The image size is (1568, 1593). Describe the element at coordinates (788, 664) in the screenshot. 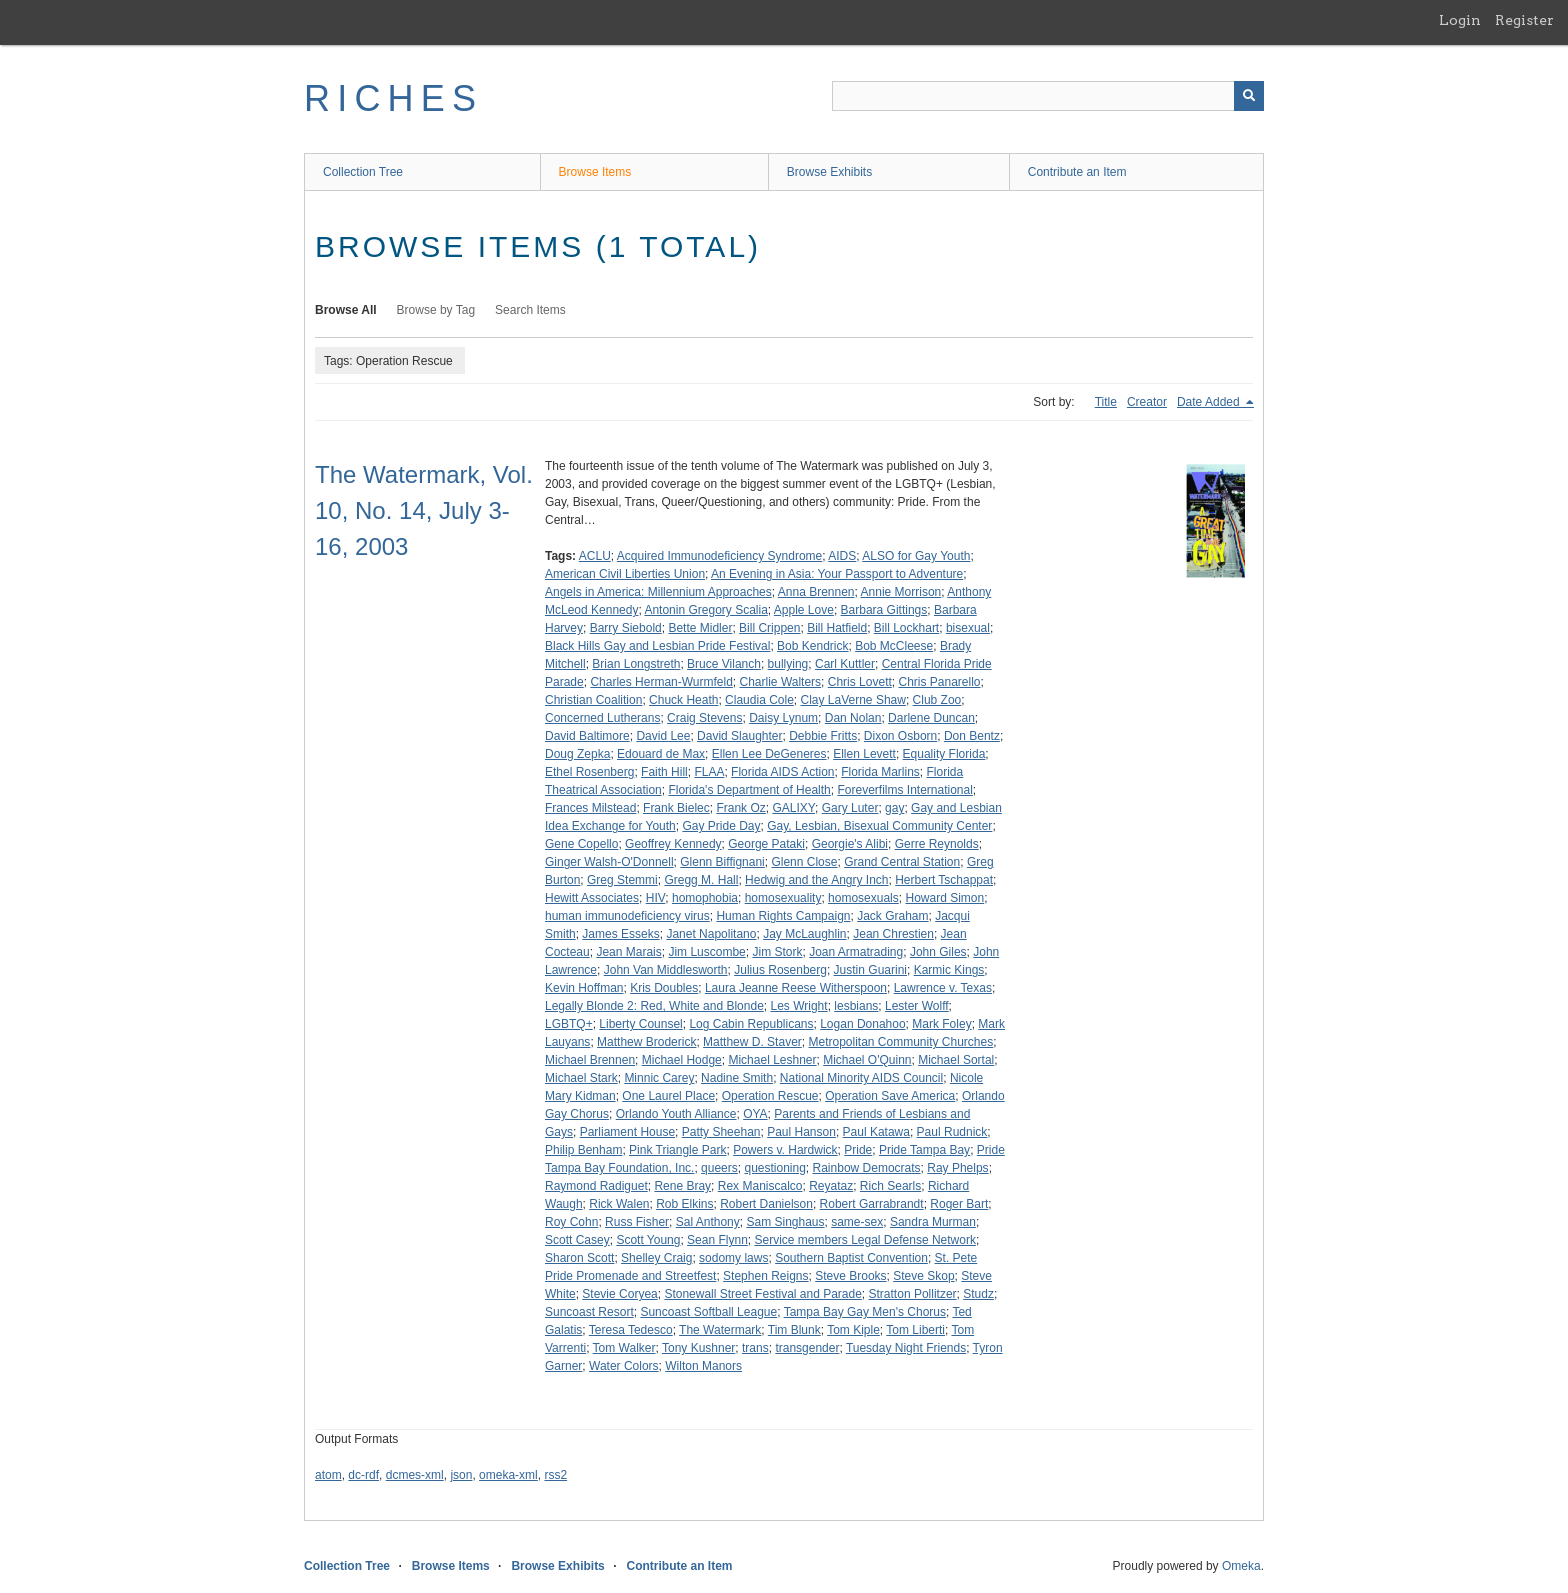

I see `bullying` at that location.